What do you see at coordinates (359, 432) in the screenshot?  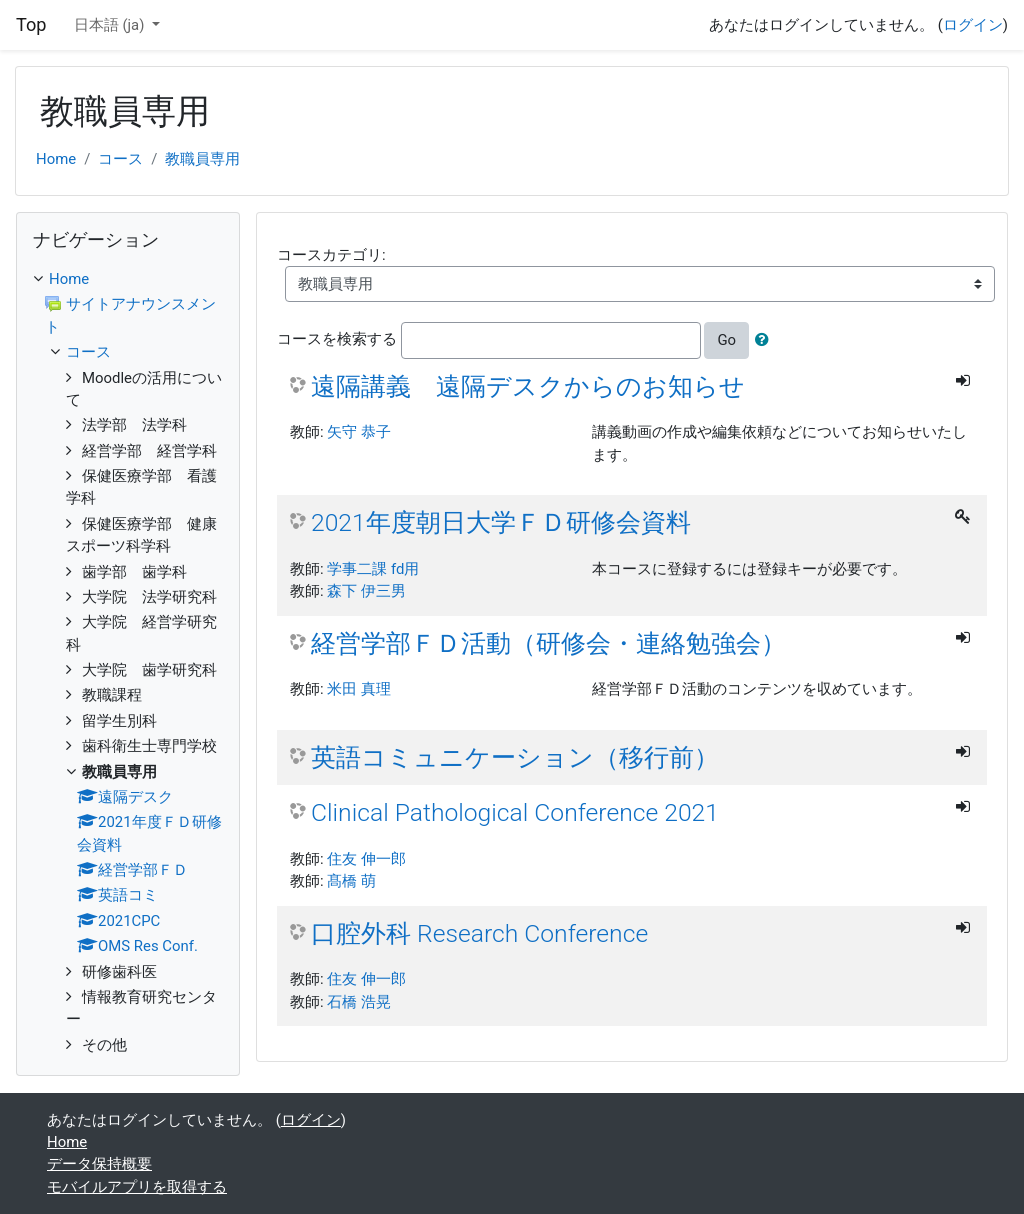 I see `矢守 恭子` at bounding box center [359, 432].